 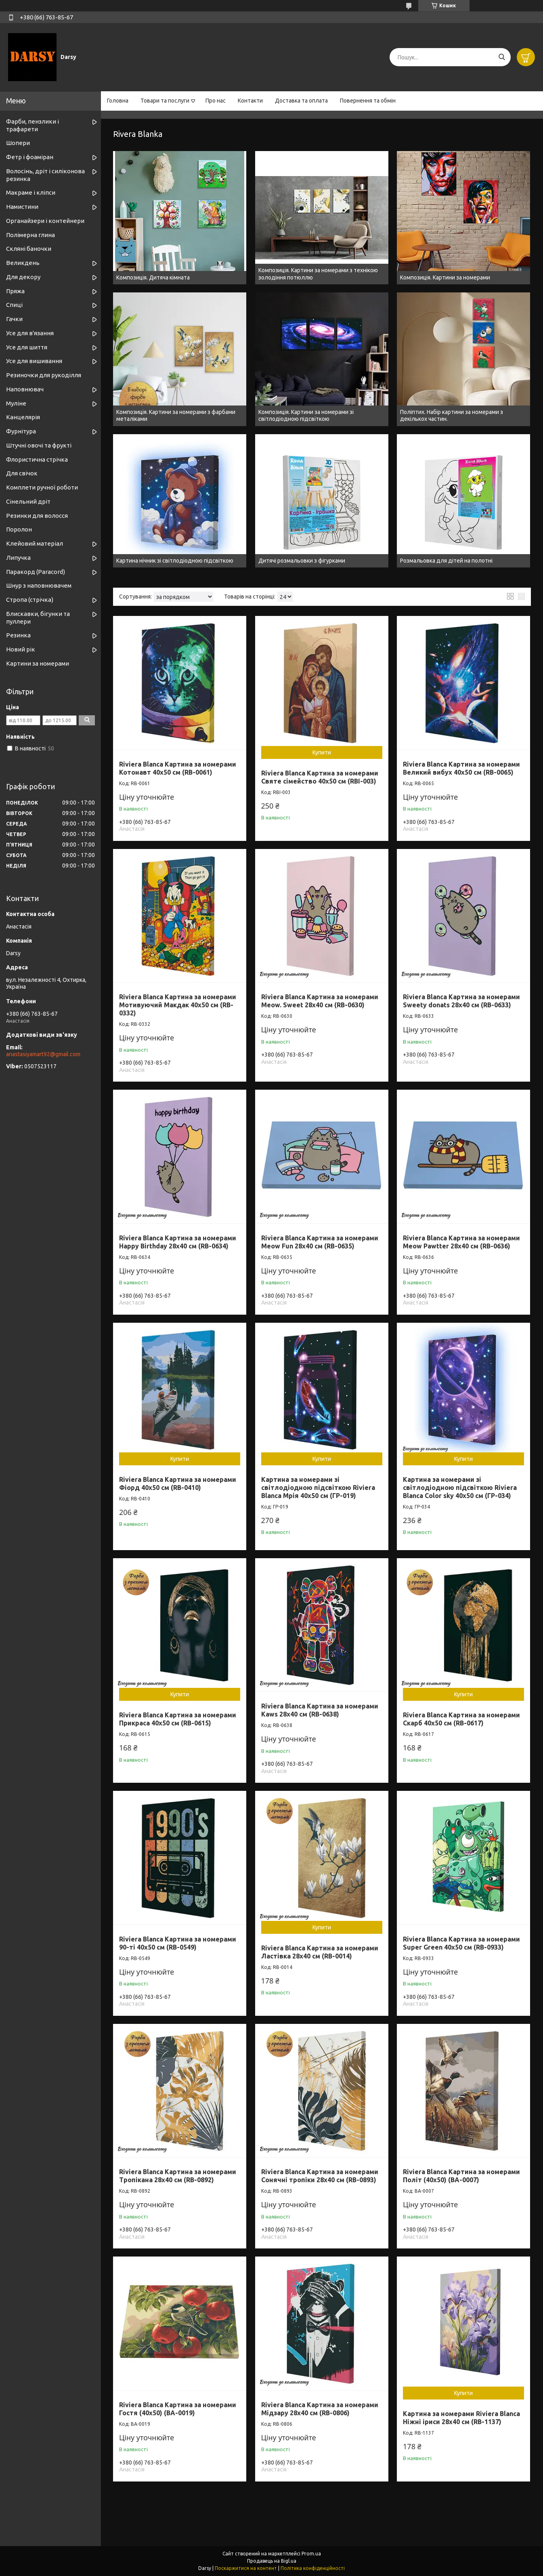 I want to click on Макраме і кліпси, so click(x=30, y=192).